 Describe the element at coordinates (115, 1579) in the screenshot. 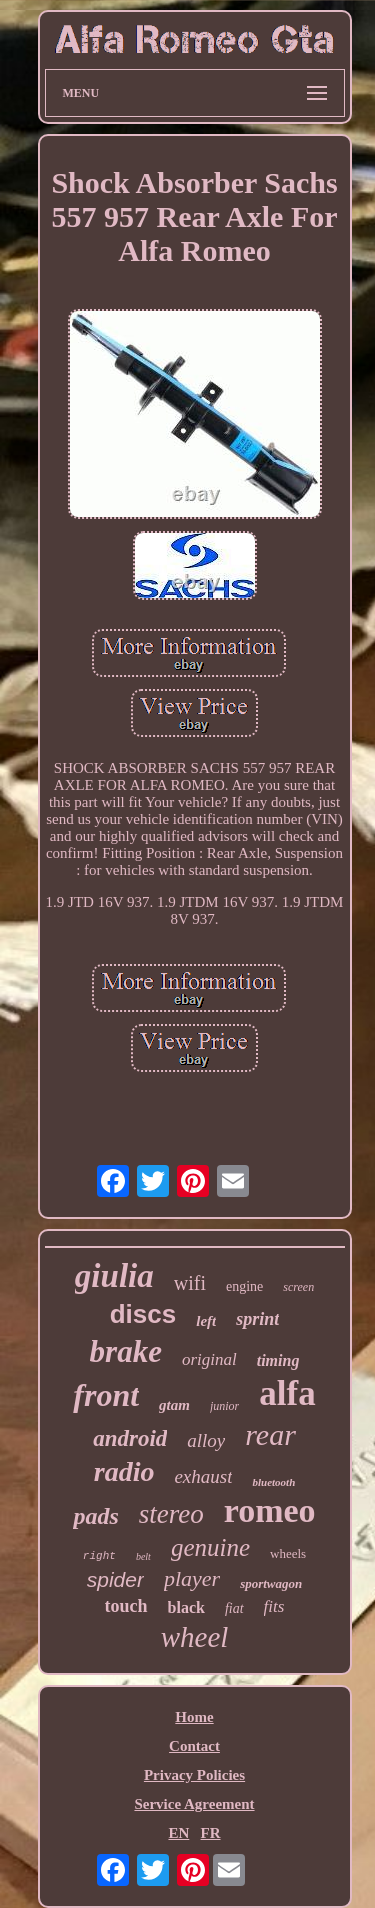

I see `spider` at that location.